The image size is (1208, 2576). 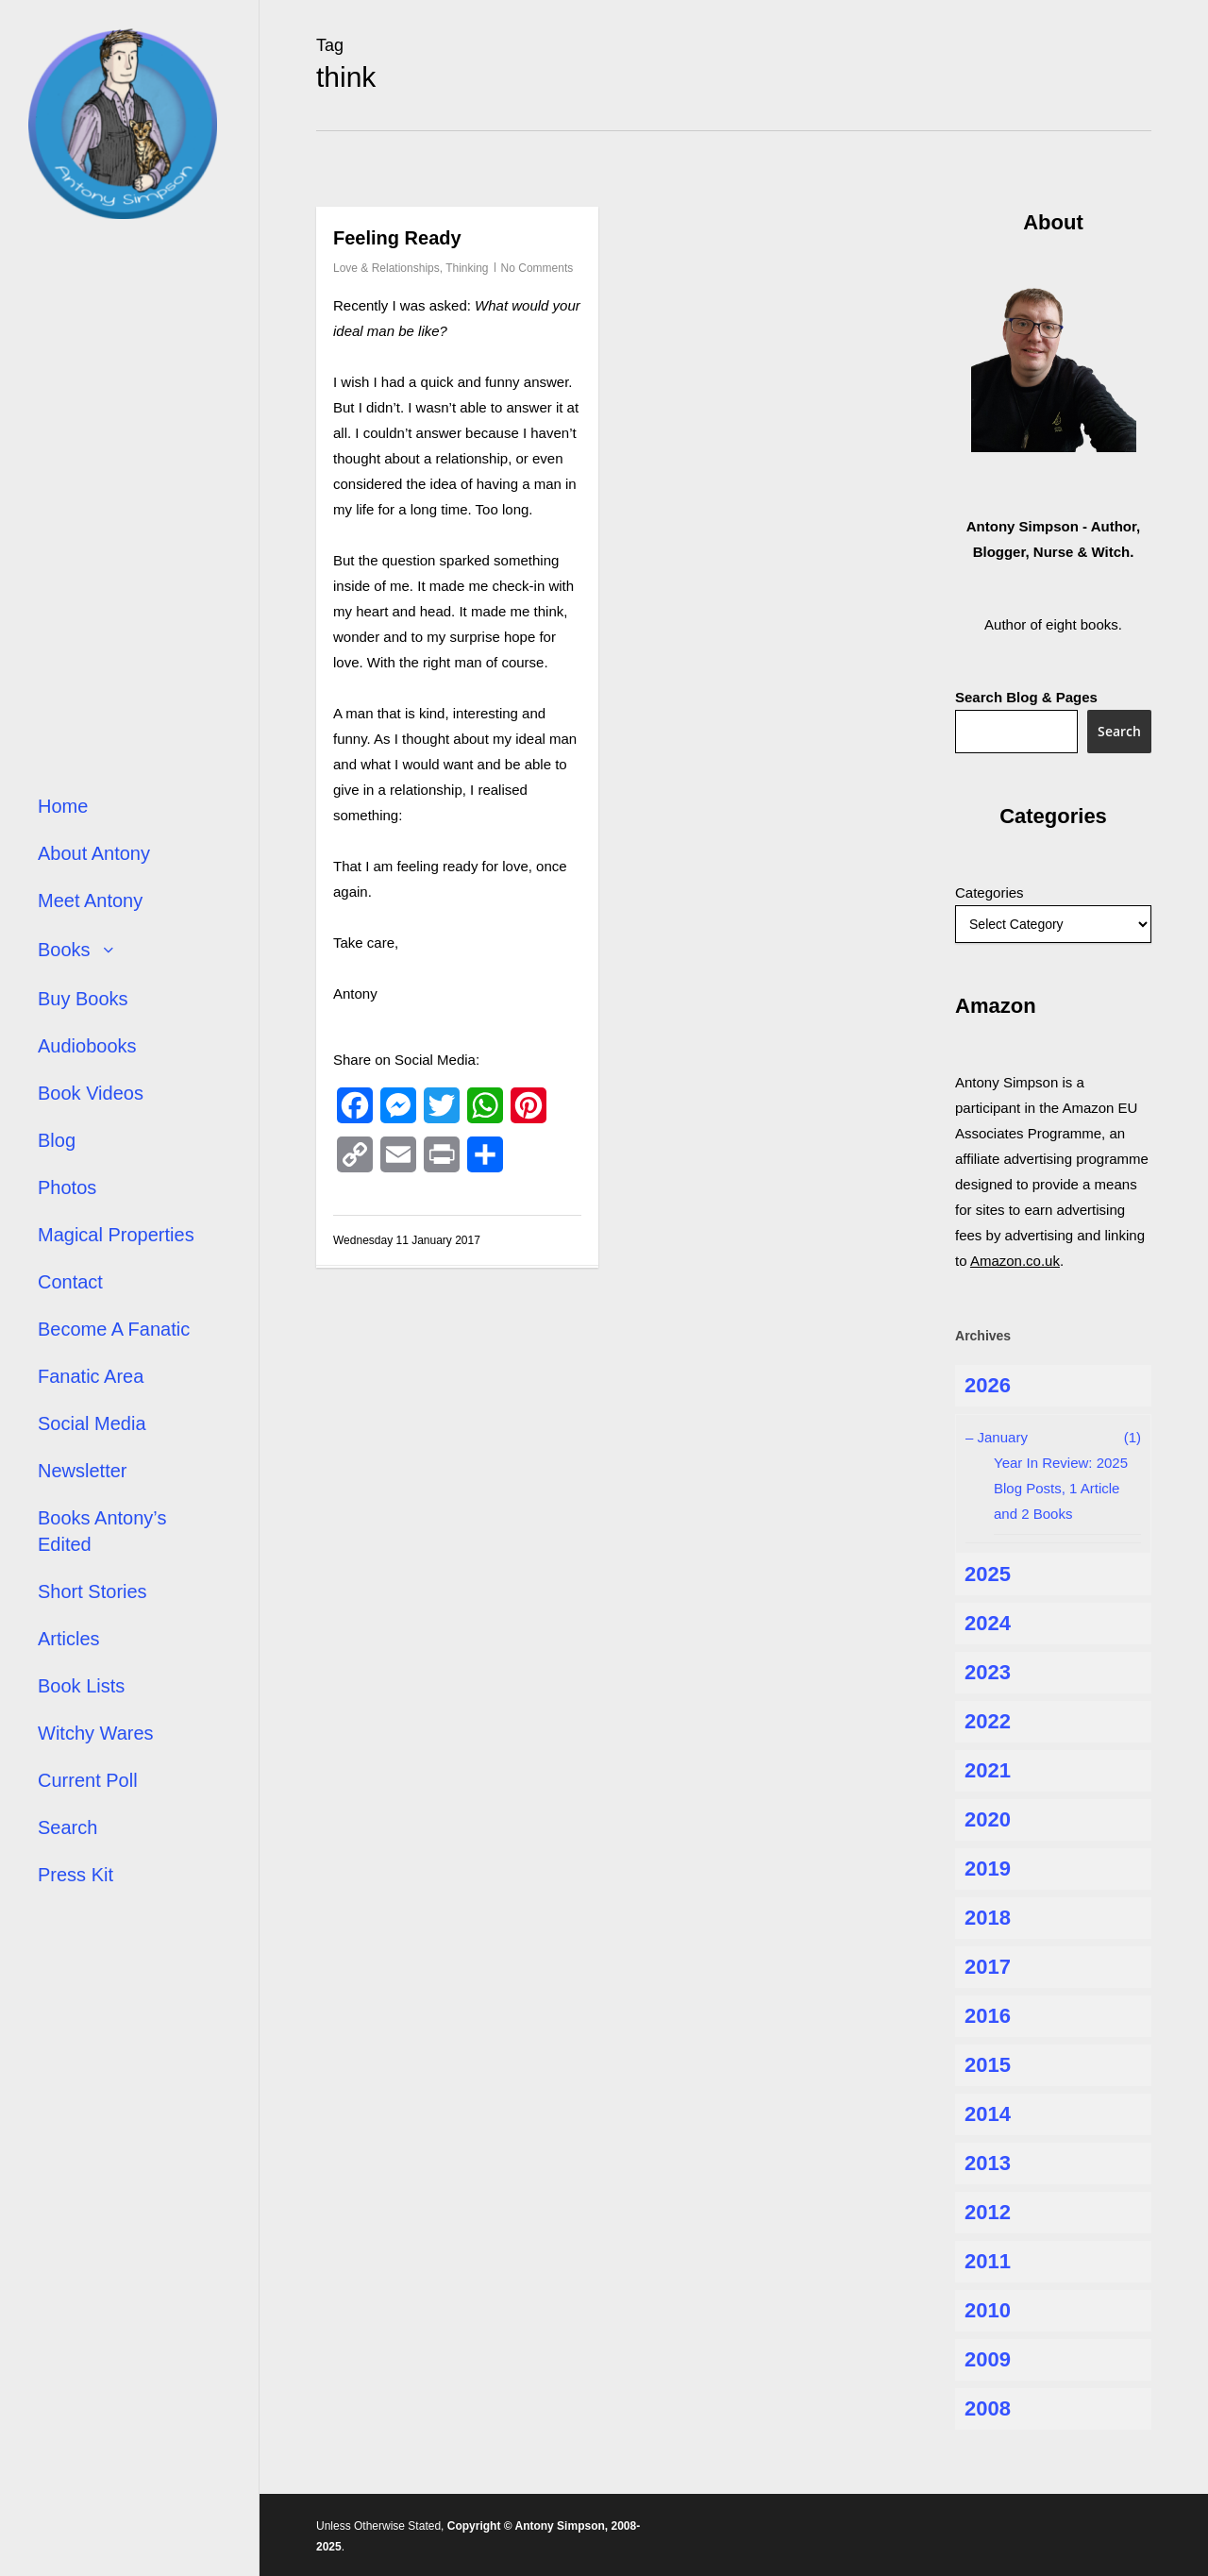 I want to click on Year In Review: 2025 Blog Posts, 1 Article and 2 Books, so click(x=1061, y=1488).